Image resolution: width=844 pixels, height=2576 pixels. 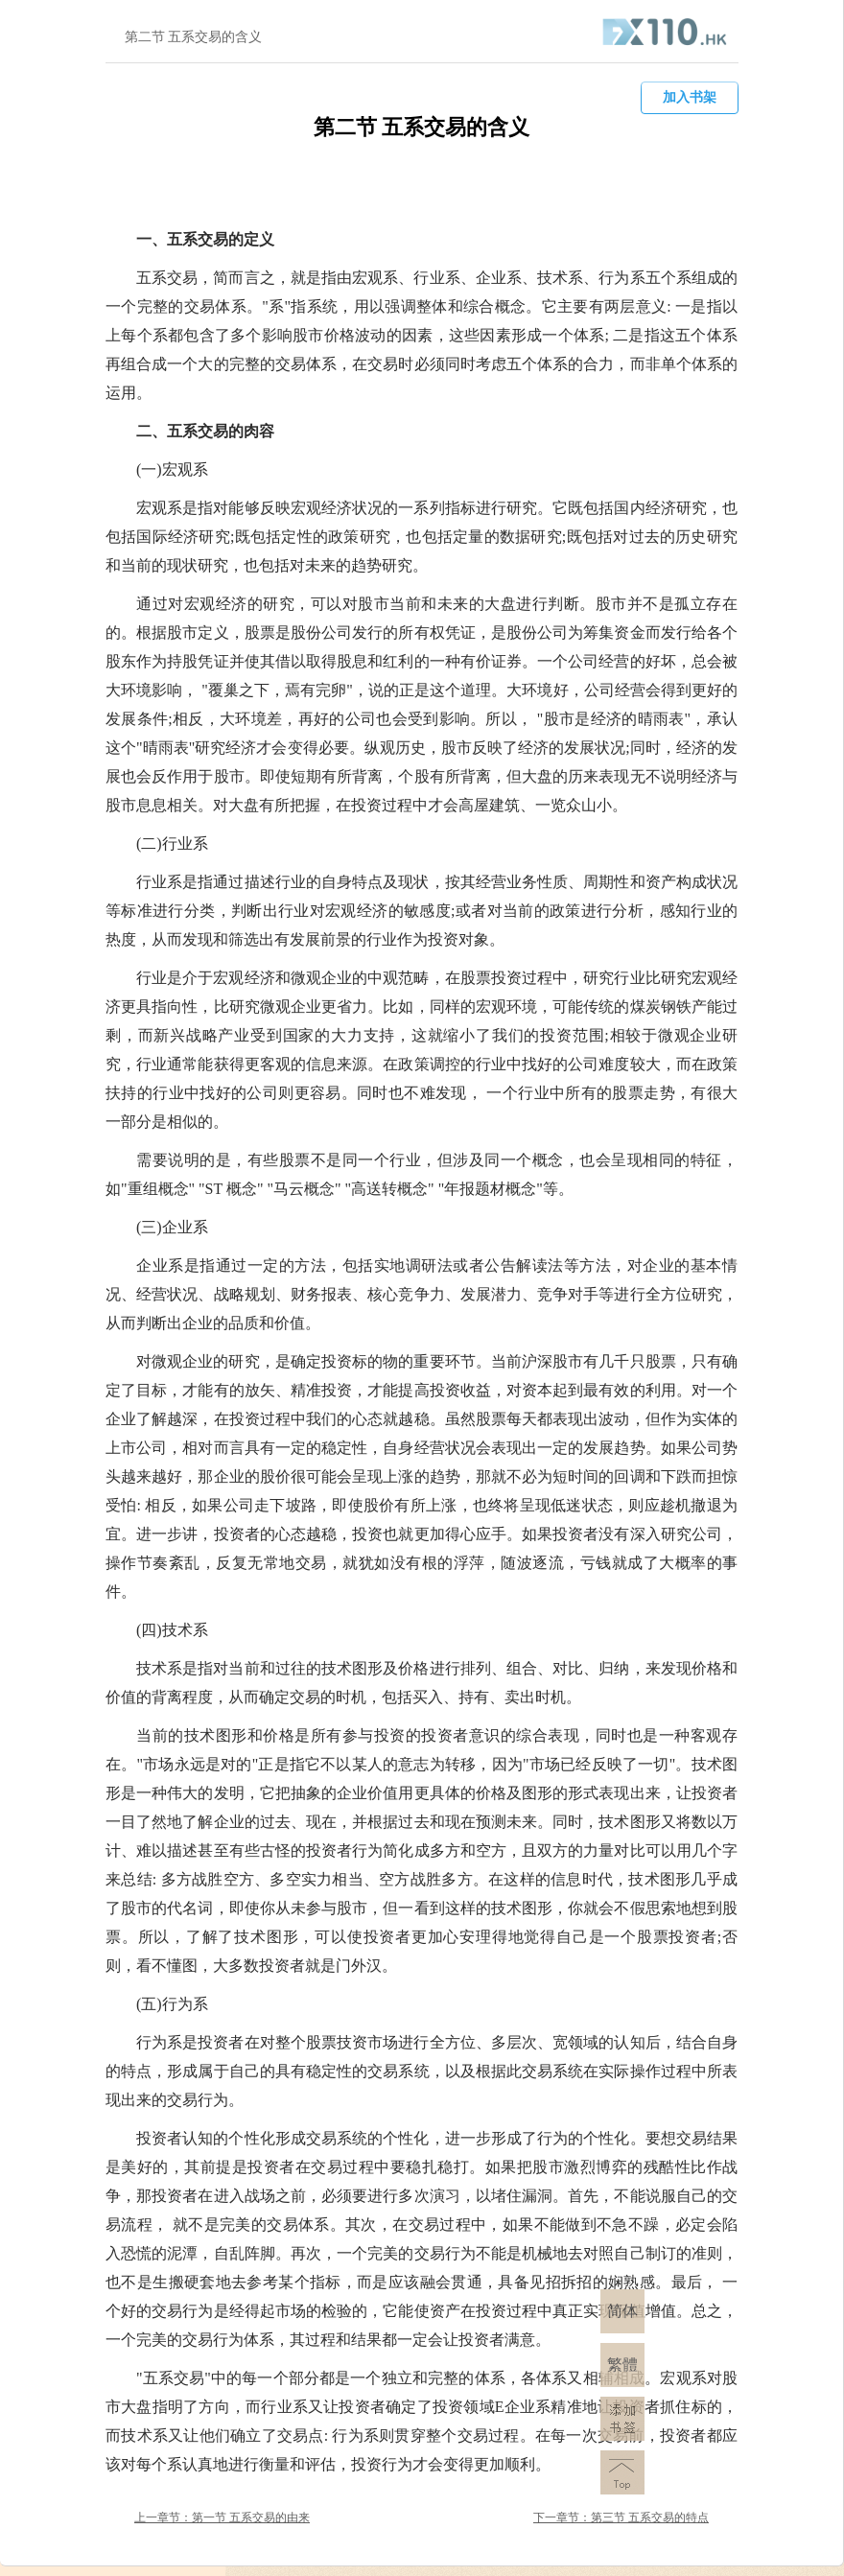 What do you see at coordinates (622, 2311) in the screenshot?
I see `简体` at bounding box center [622, 2311].